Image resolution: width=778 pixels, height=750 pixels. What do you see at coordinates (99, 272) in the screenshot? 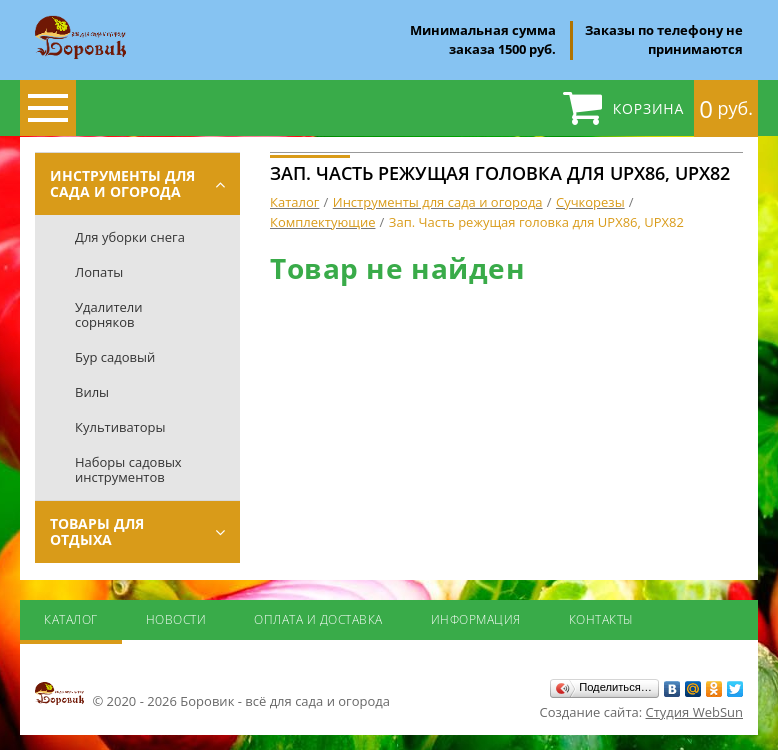
I see `Лопаты` at bounding box center [99, 272].